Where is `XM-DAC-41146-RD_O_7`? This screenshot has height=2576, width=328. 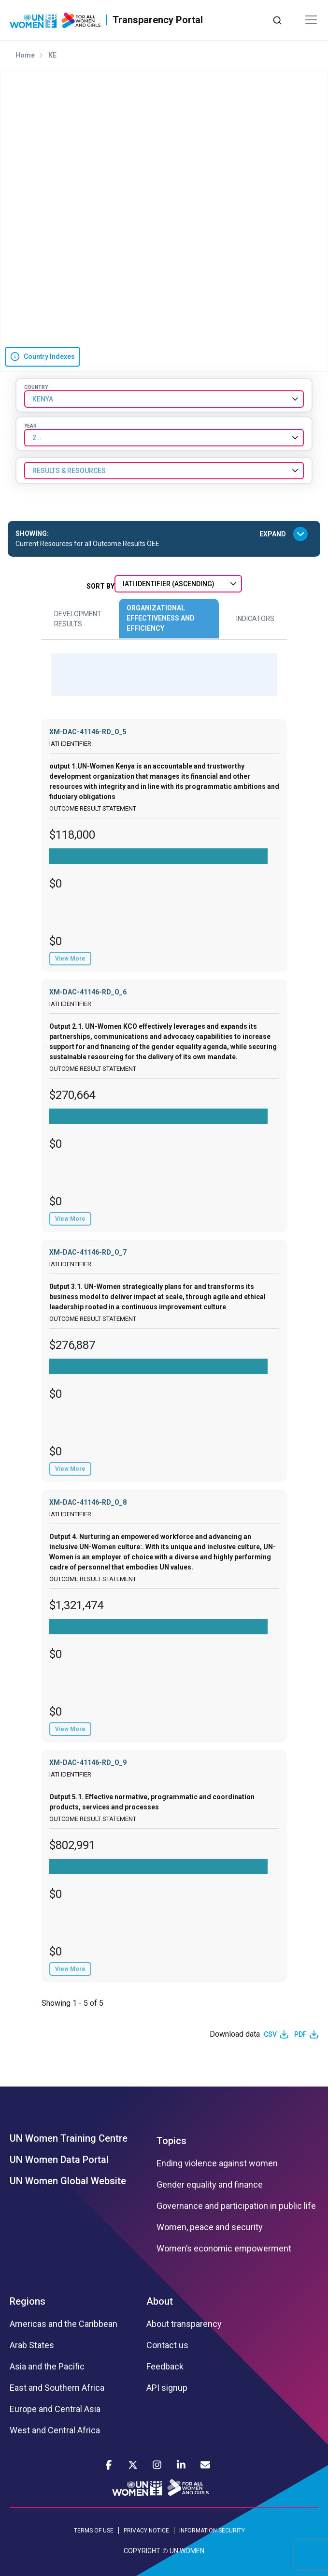
XM-DAC-41146-RD_O_7 is located at coordinates (88, 1252).